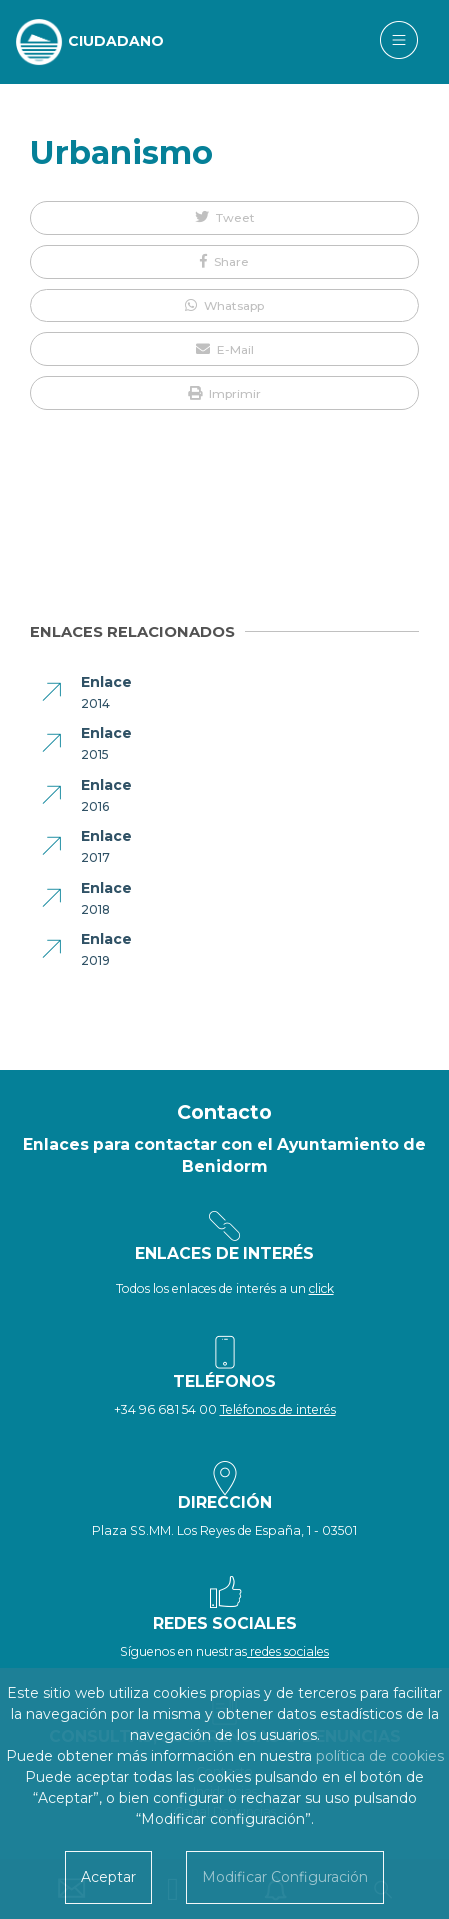 This screenshot has height=1919, width=449. Describe the element at coordinates (224, 218) in the screenshot. I see `[button]` at that location.